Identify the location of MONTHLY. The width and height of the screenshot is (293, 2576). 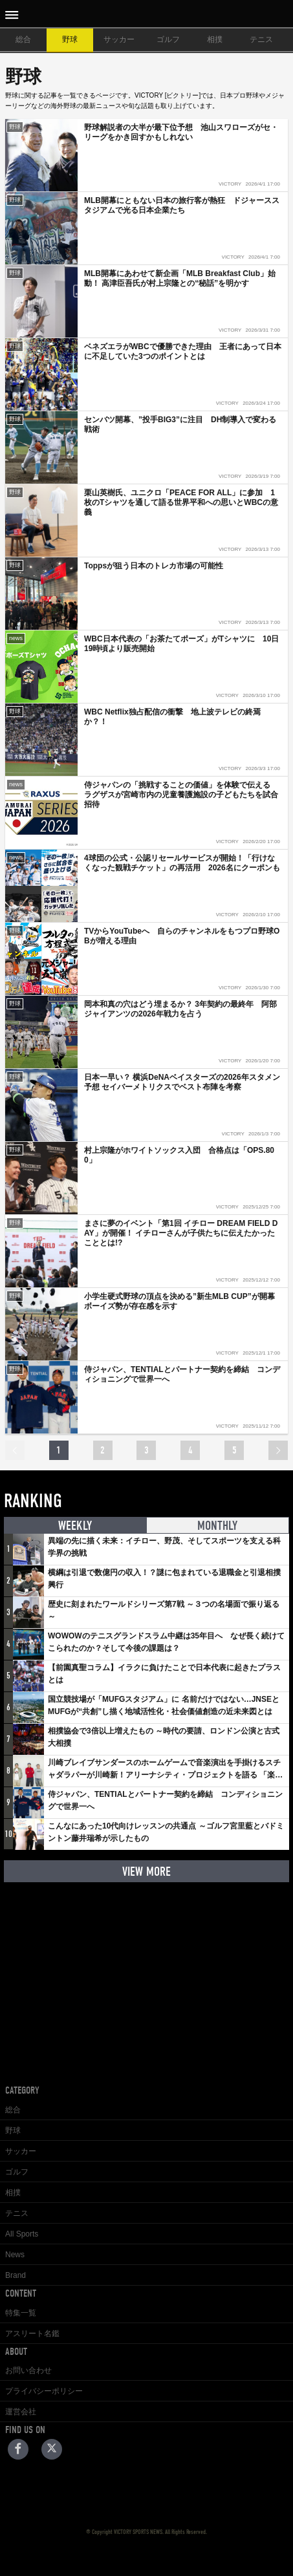
(217, 1525).